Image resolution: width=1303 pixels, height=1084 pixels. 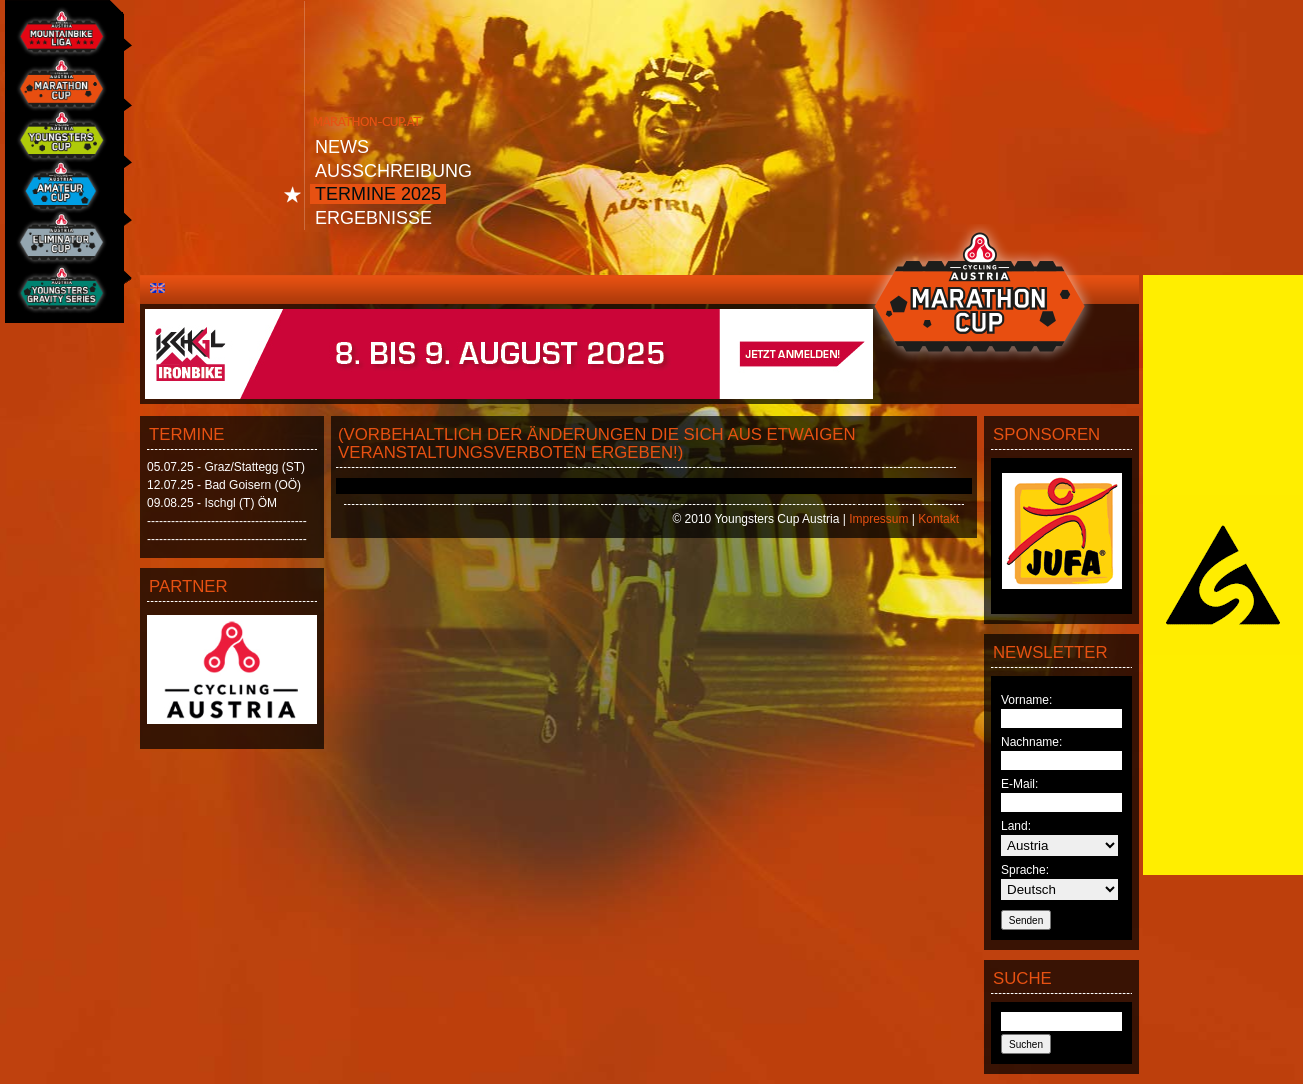 I want to click on News, so click(x=342, y=147).